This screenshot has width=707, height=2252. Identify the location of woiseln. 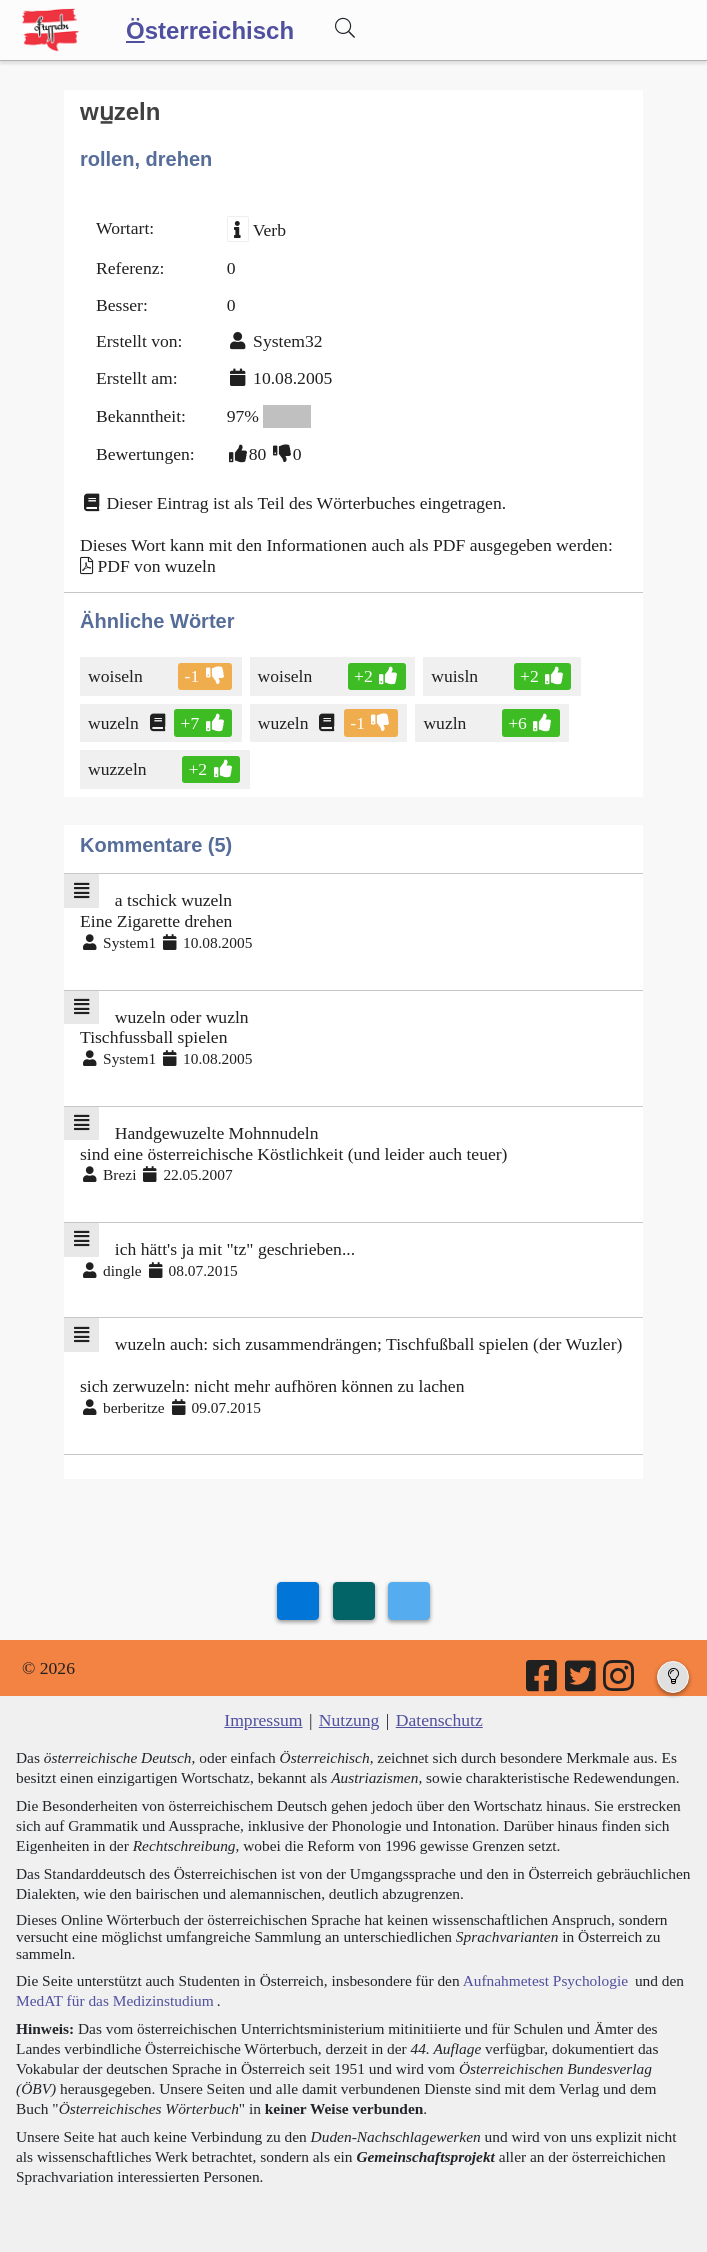
(117, 676).